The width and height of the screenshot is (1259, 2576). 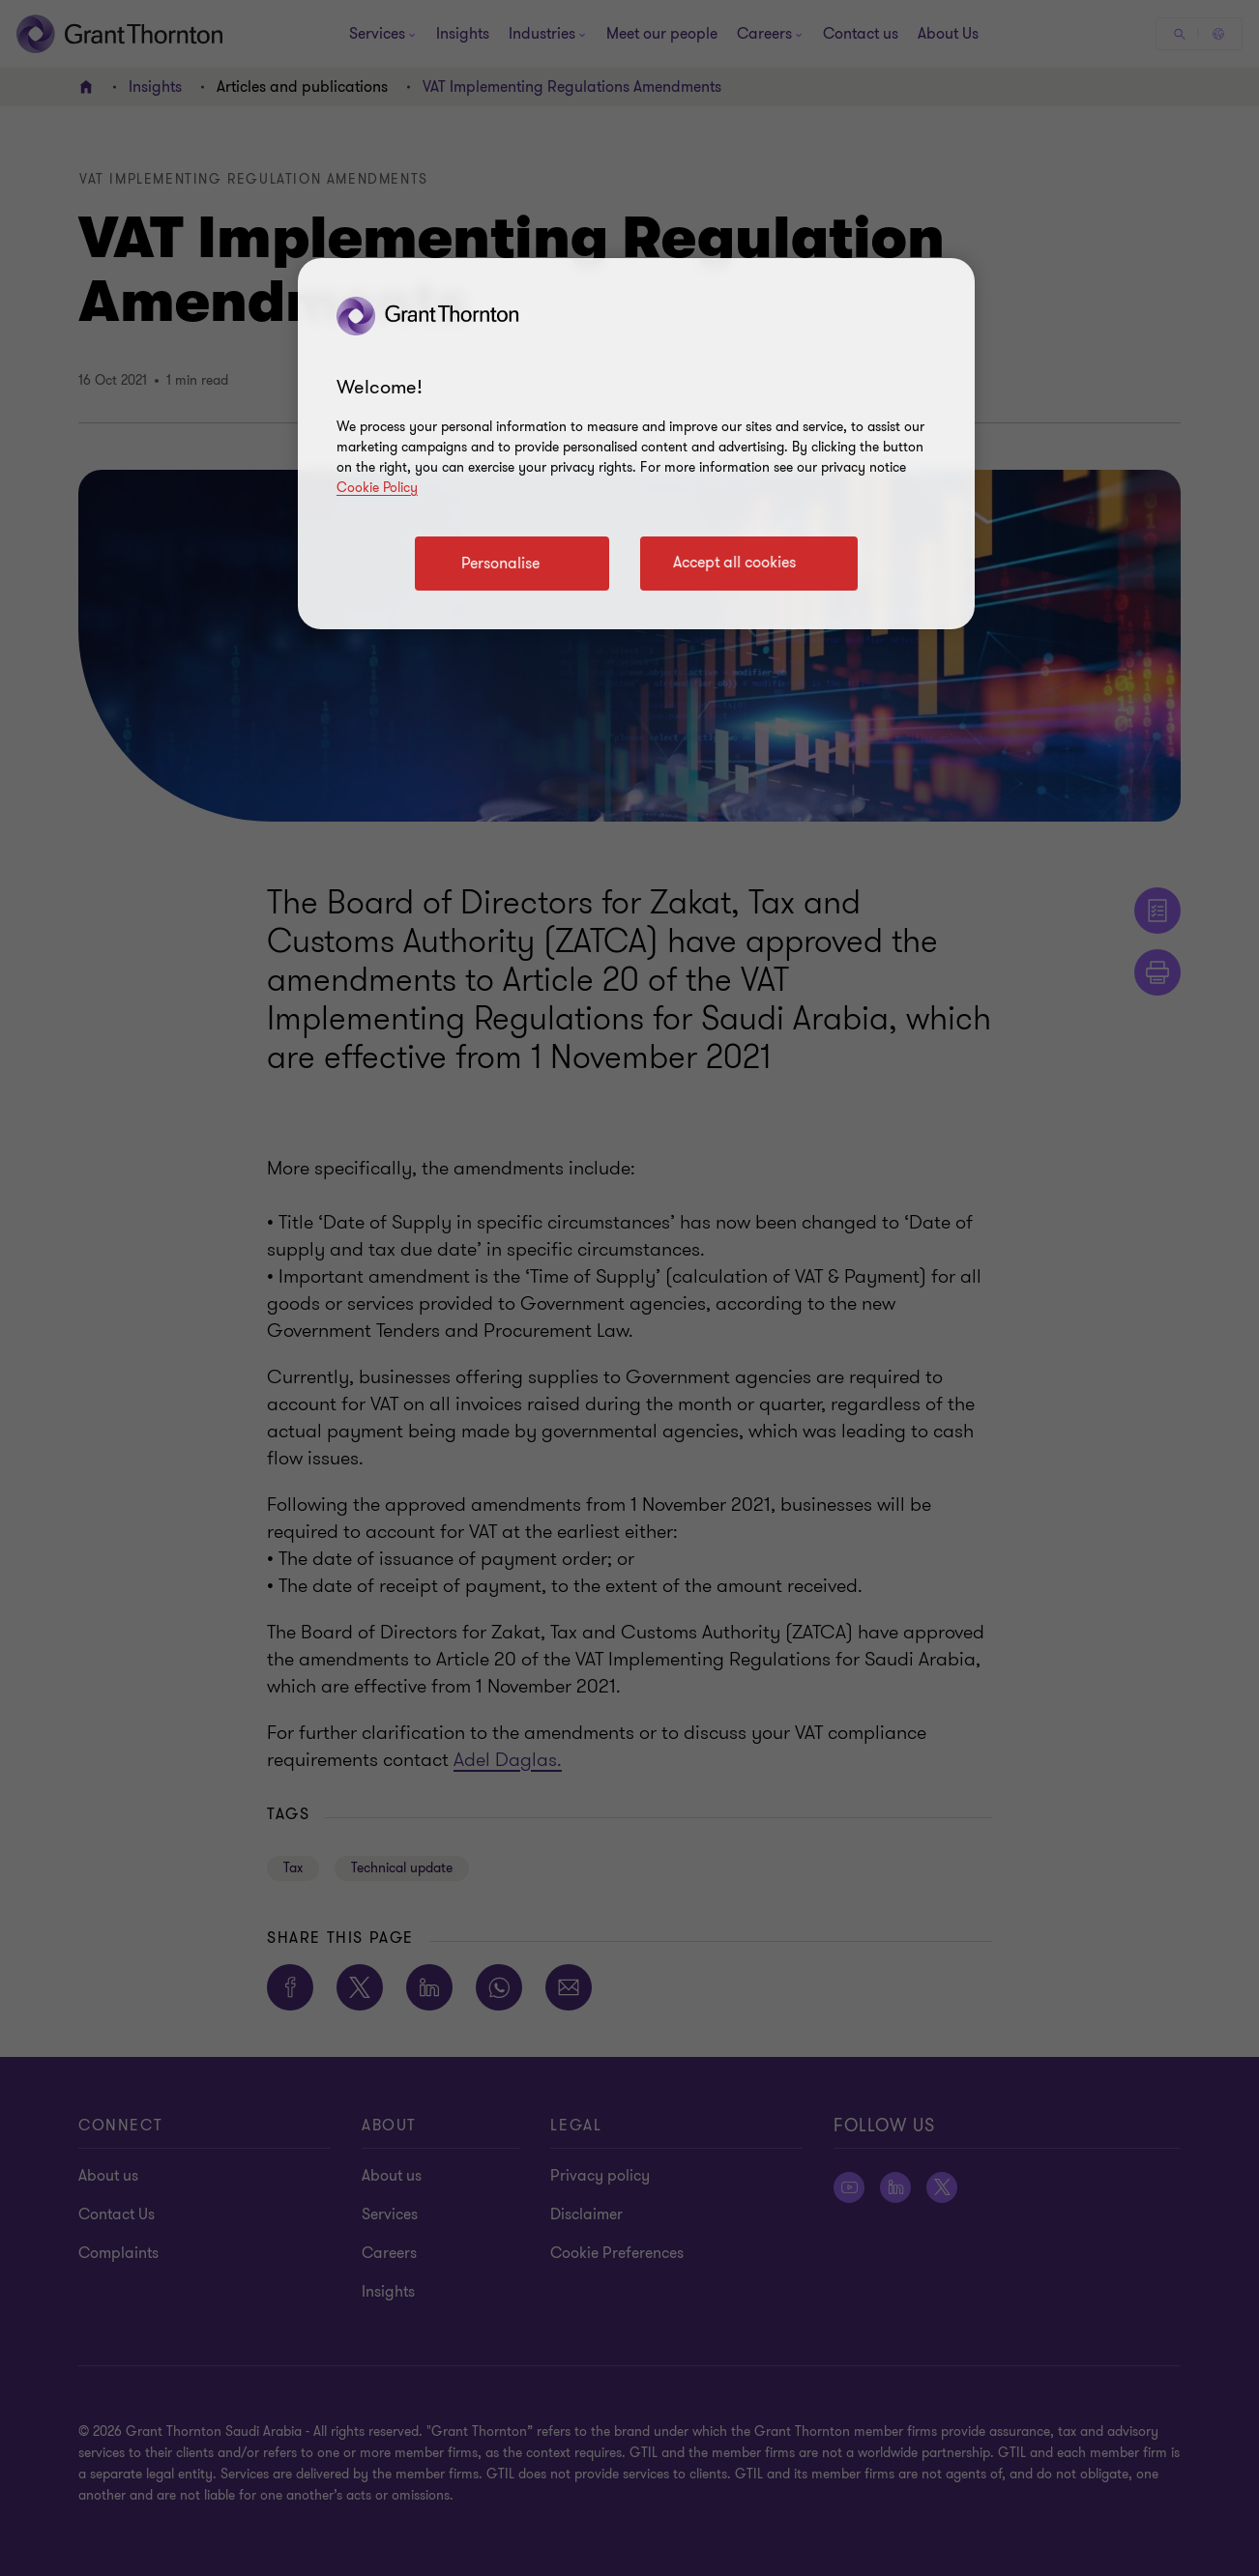 What do you see at coordinates (636, 443) in the screenshot?
I see `[region]` at bounding box center [636, 443].